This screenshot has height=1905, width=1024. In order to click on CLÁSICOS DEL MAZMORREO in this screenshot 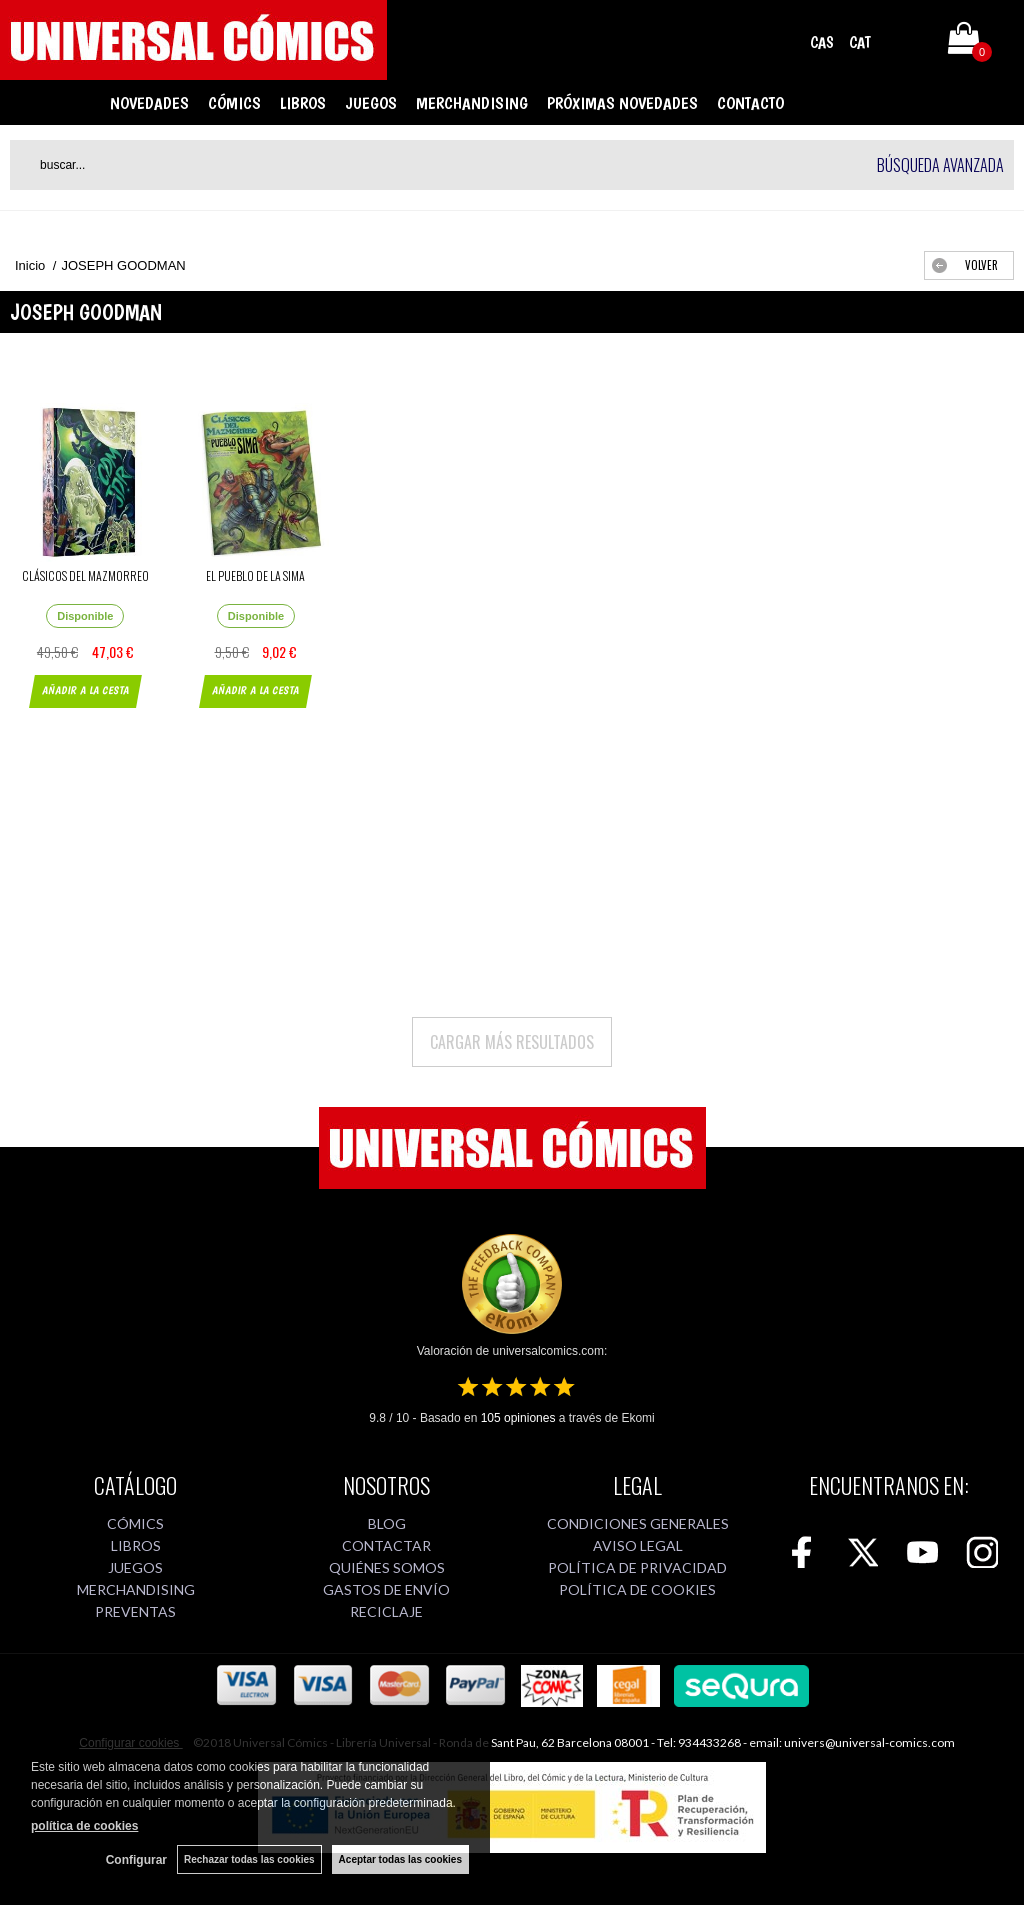, I will do `click(85, 575)`.